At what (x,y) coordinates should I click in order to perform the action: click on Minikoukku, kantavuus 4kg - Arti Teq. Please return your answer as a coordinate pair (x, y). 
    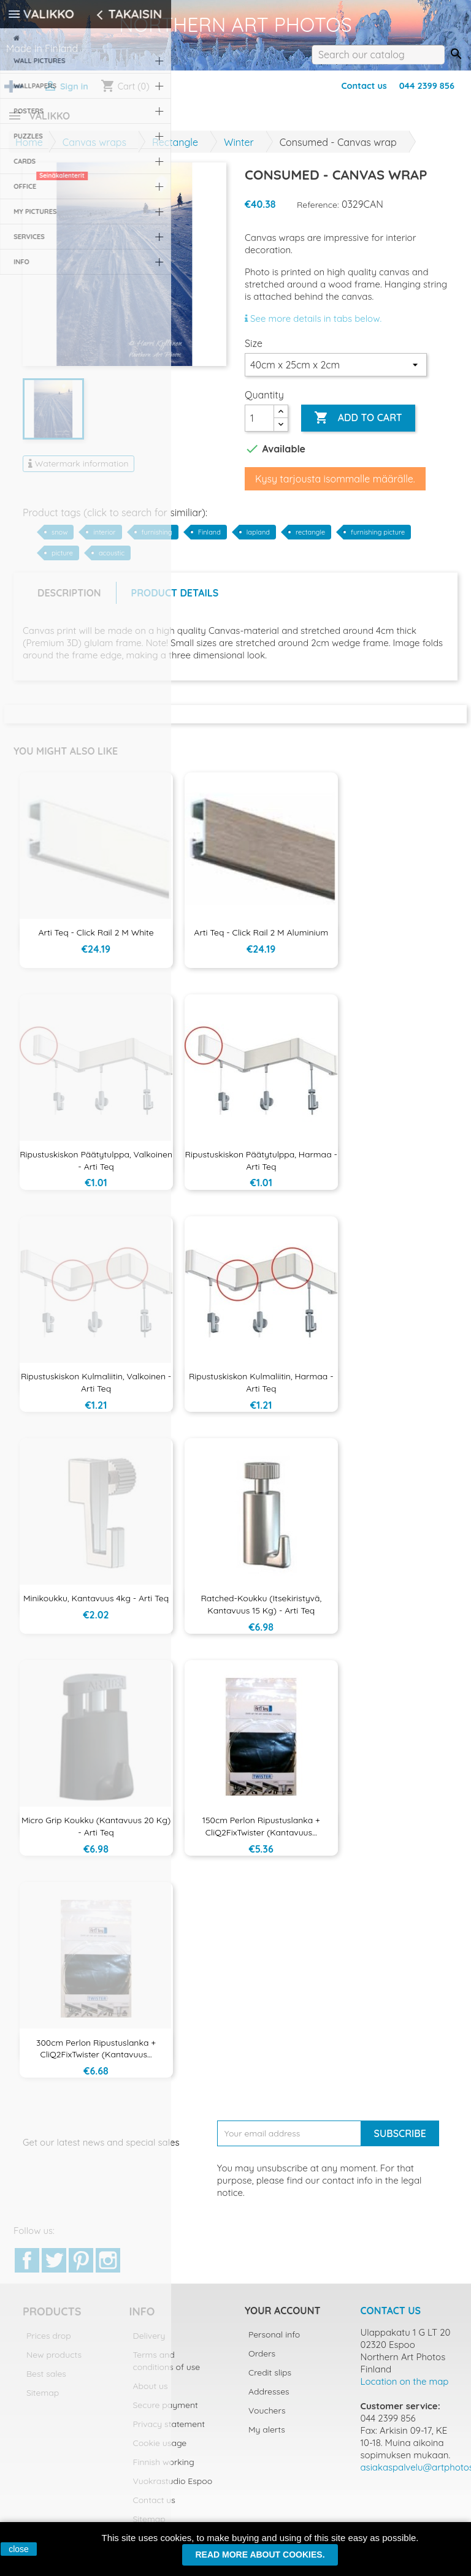
    Looking at the image, I should click on (96, 1605).